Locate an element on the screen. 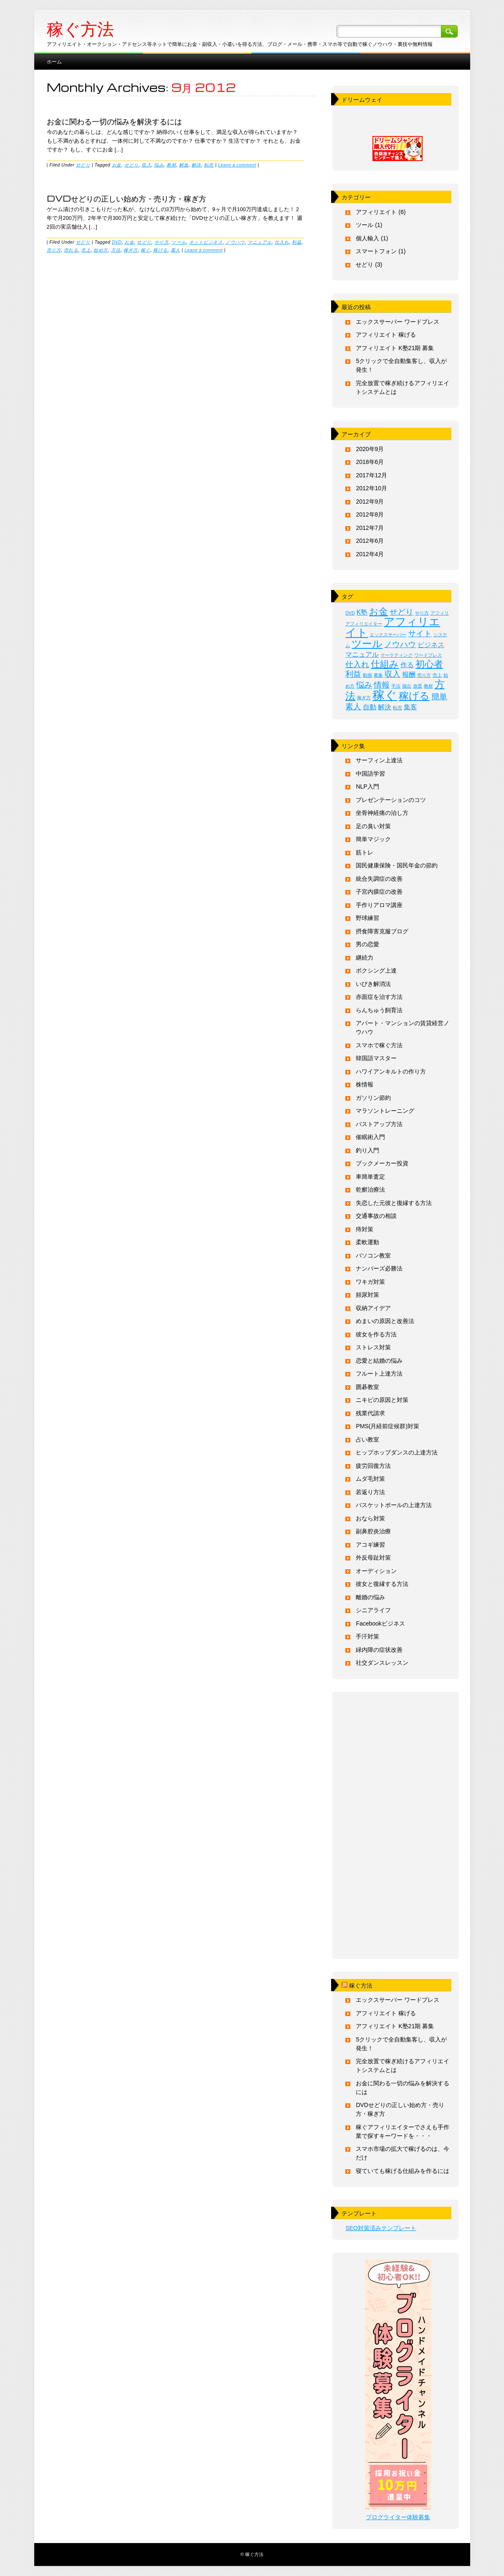  2012年8月 is located at coordinates (370, 514).